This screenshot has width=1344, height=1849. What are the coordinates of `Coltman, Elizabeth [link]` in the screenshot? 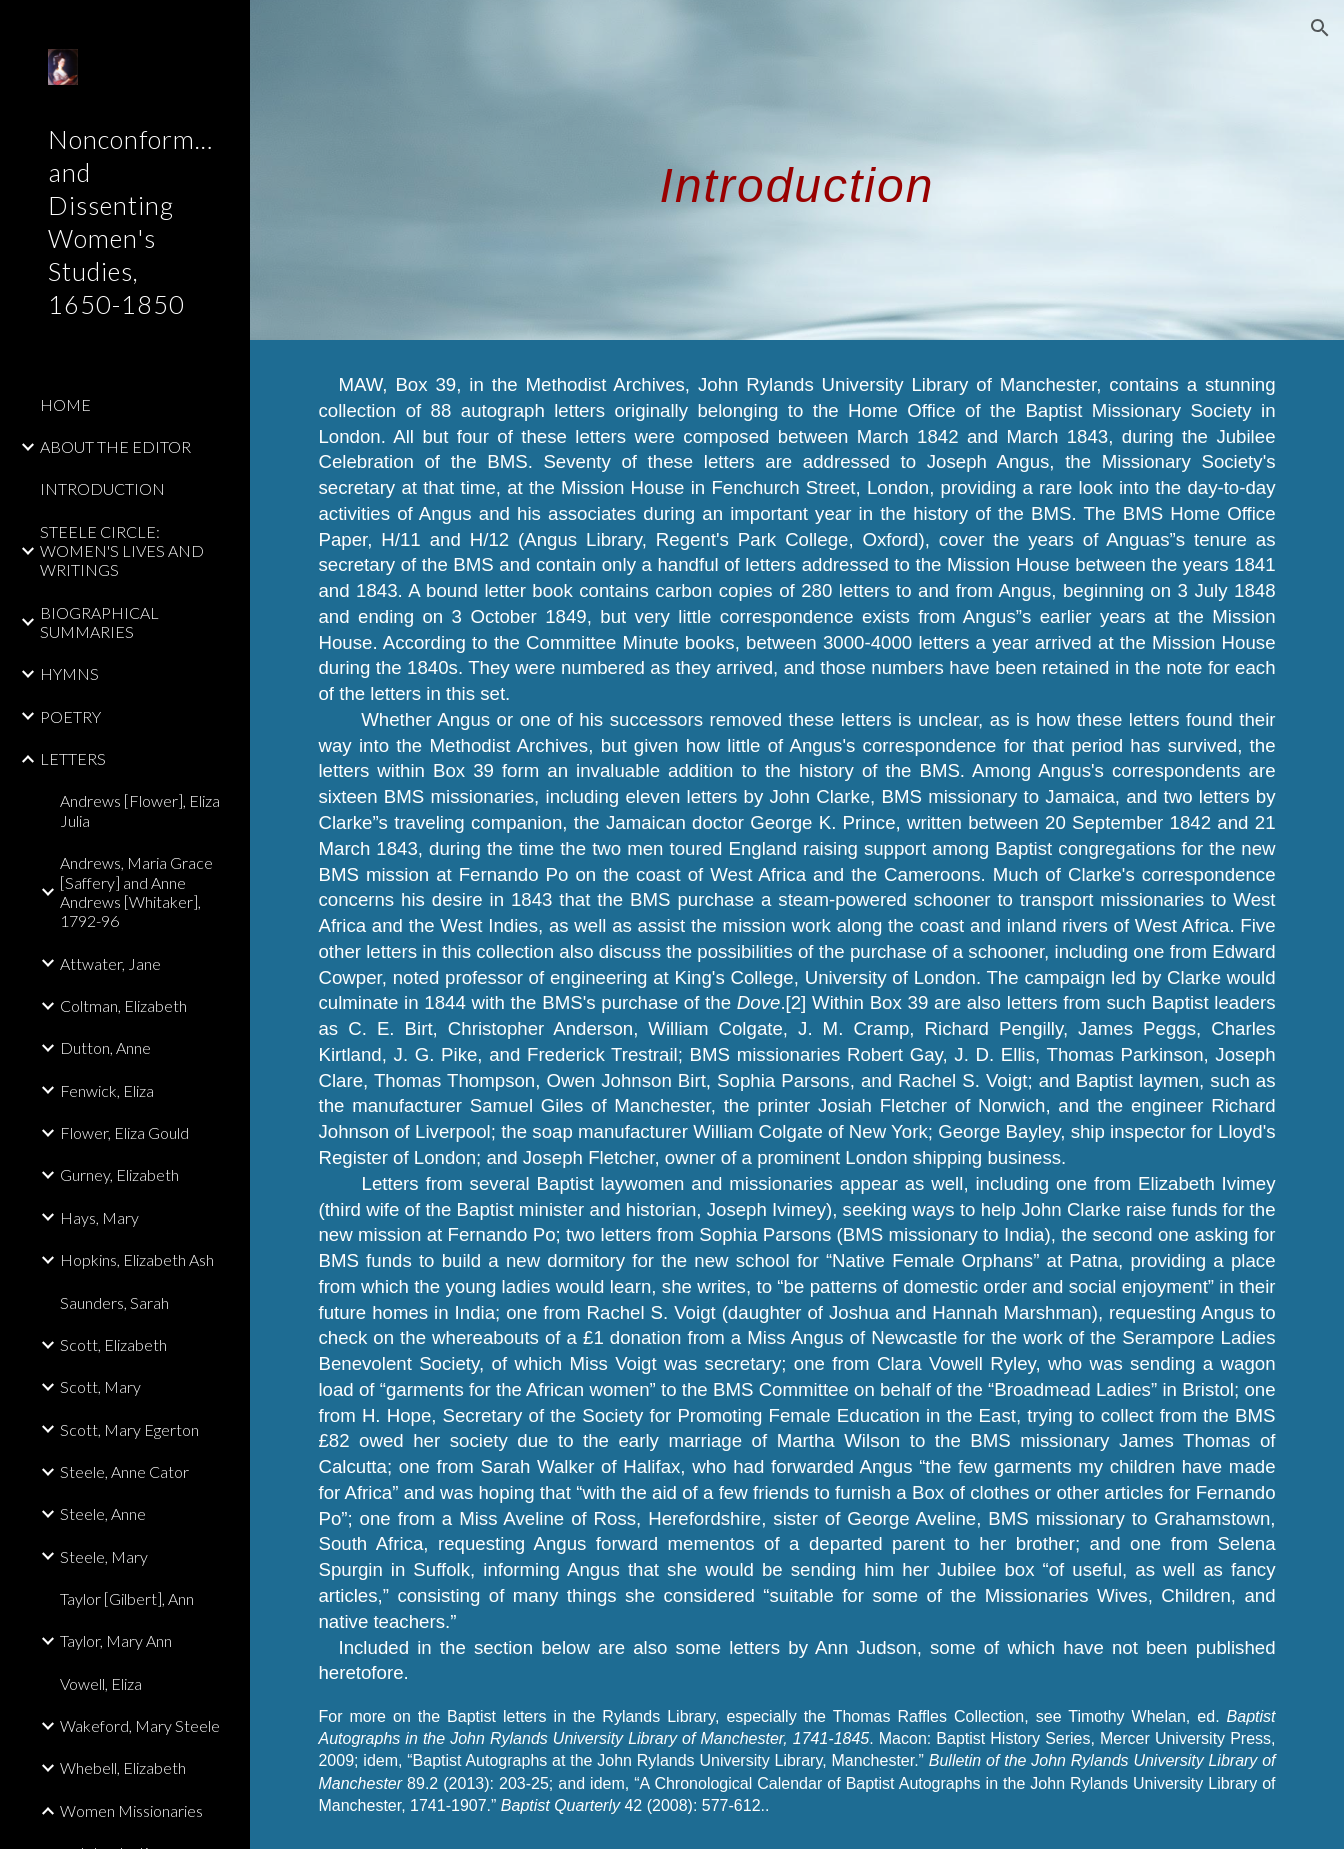 It's located at (123, 1005).